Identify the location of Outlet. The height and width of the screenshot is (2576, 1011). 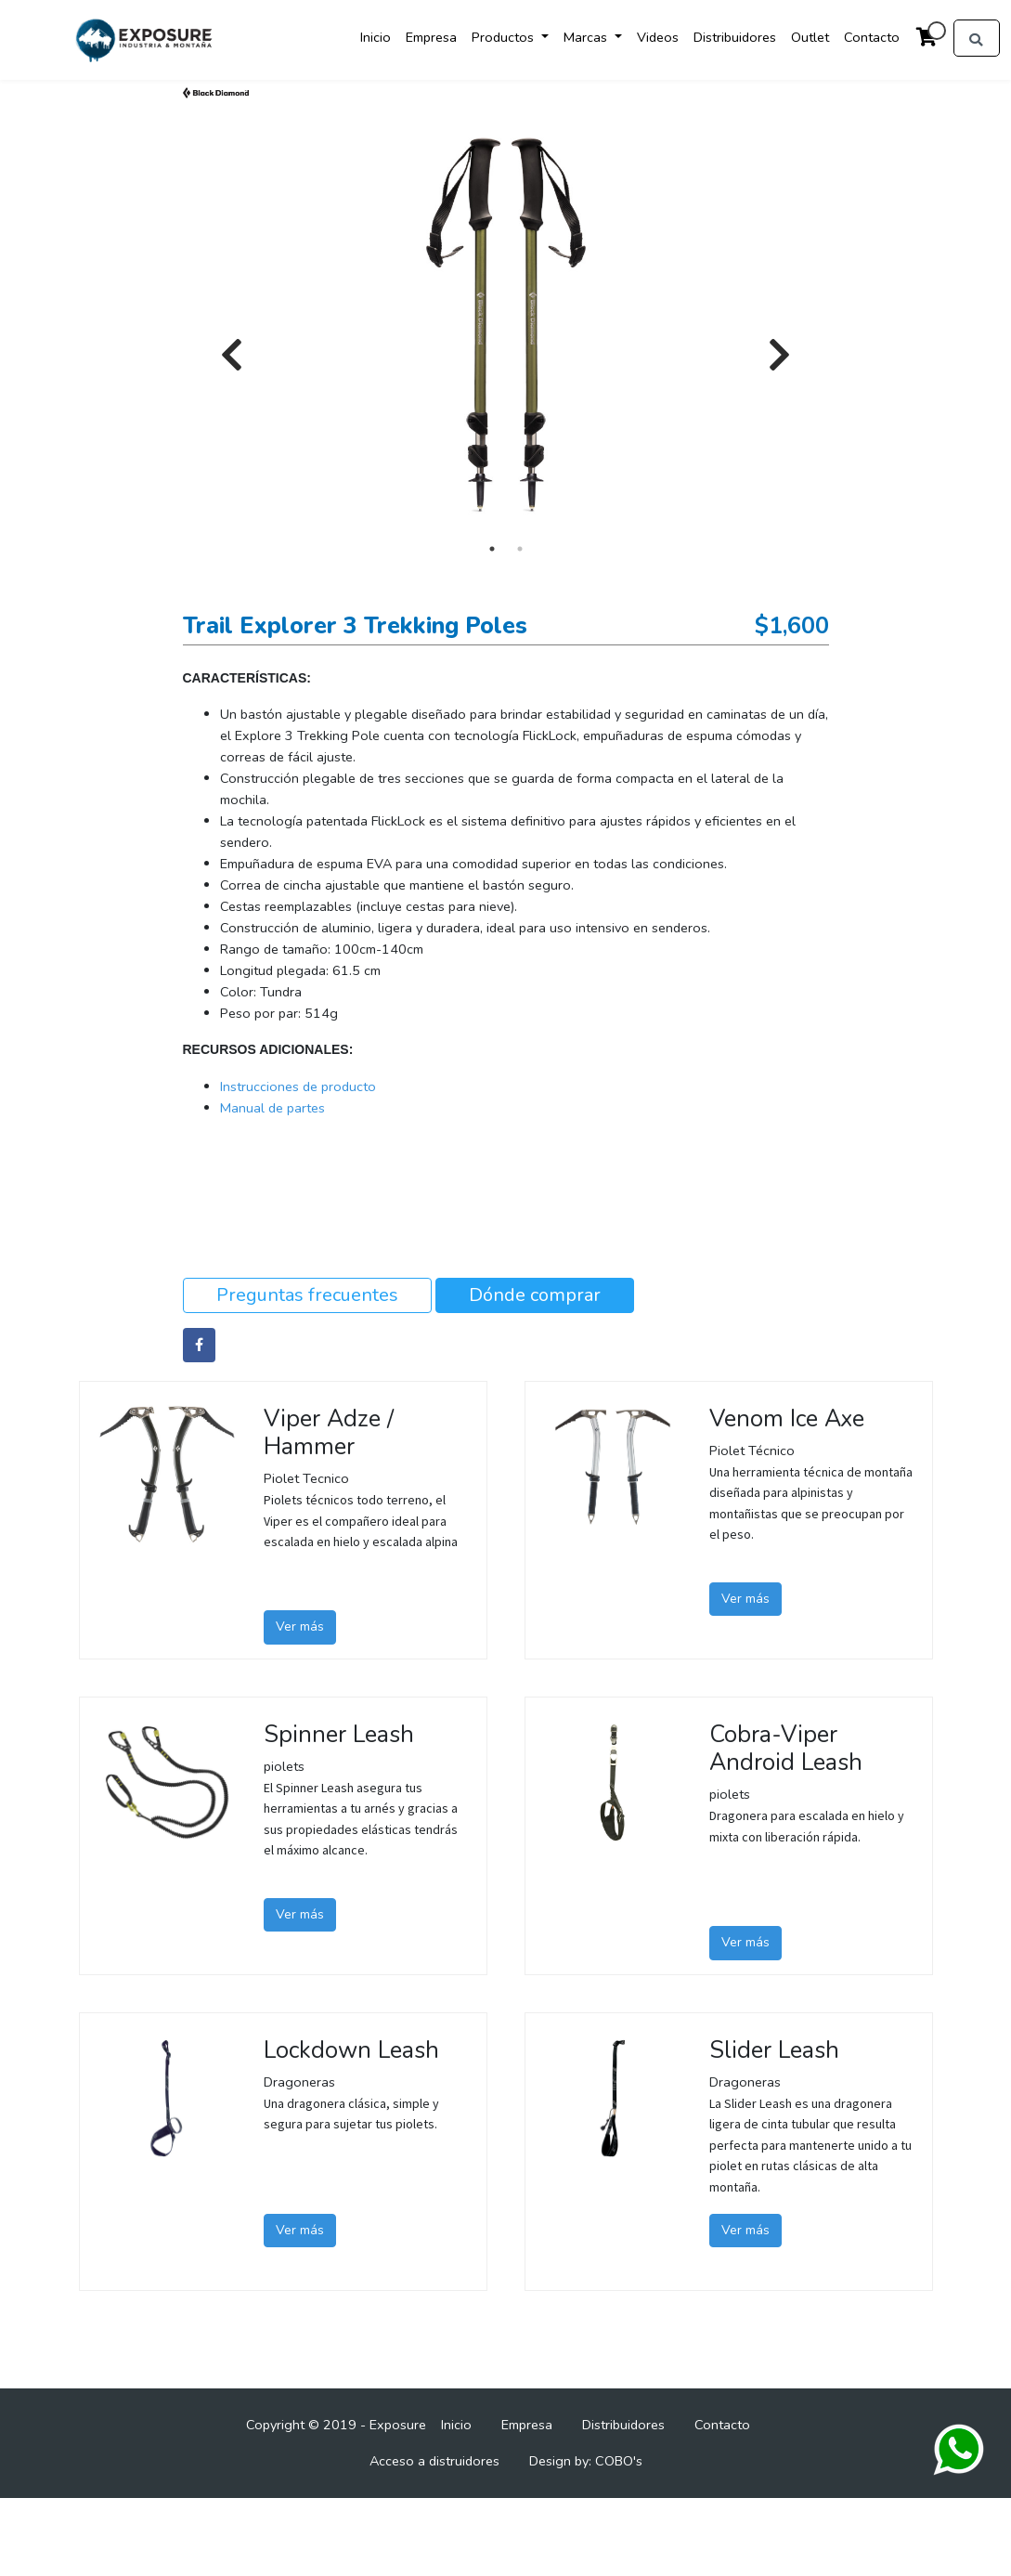
(810, 37).